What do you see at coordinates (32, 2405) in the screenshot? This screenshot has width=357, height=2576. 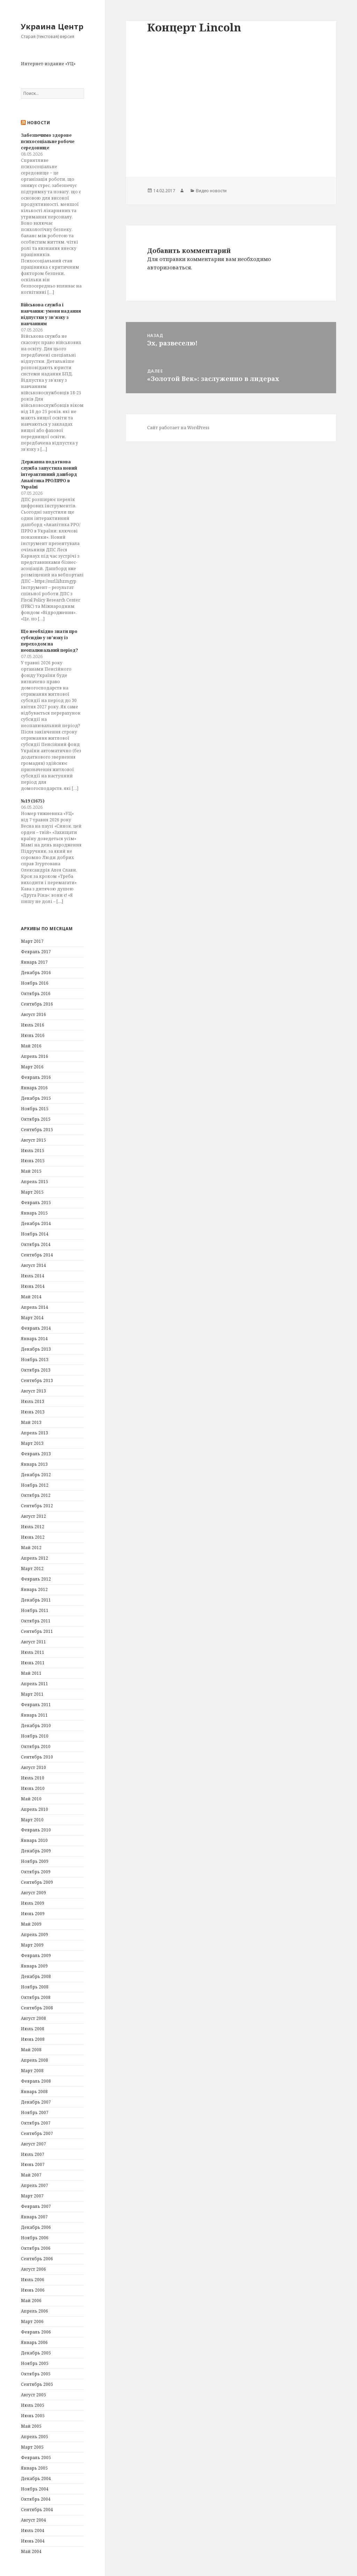 I see `Июль 2005` at bounding box center [32, 2405].